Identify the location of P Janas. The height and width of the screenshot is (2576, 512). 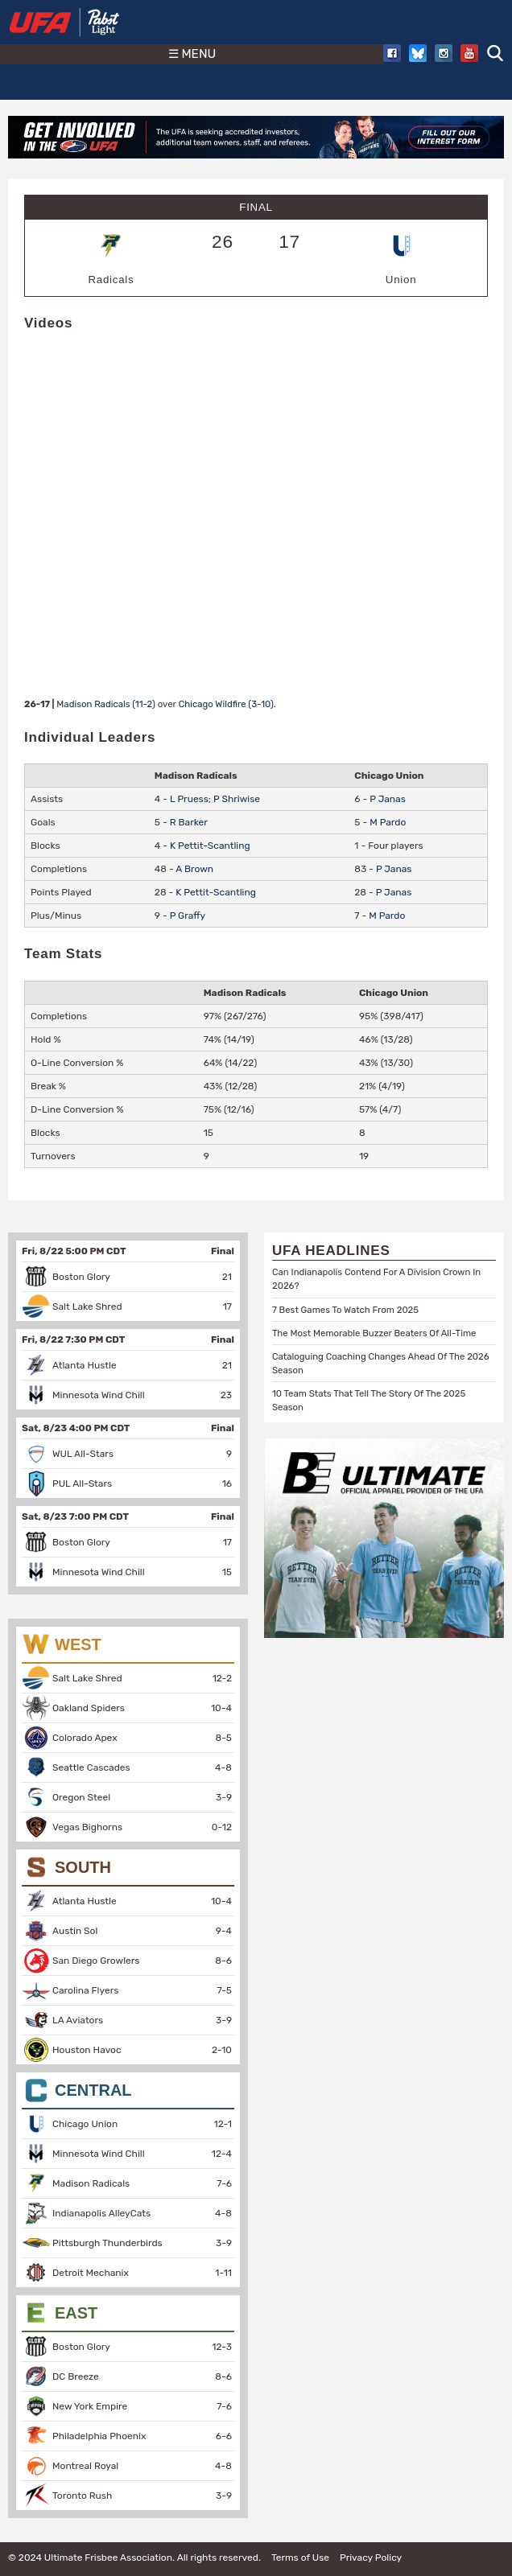
(388, 798).